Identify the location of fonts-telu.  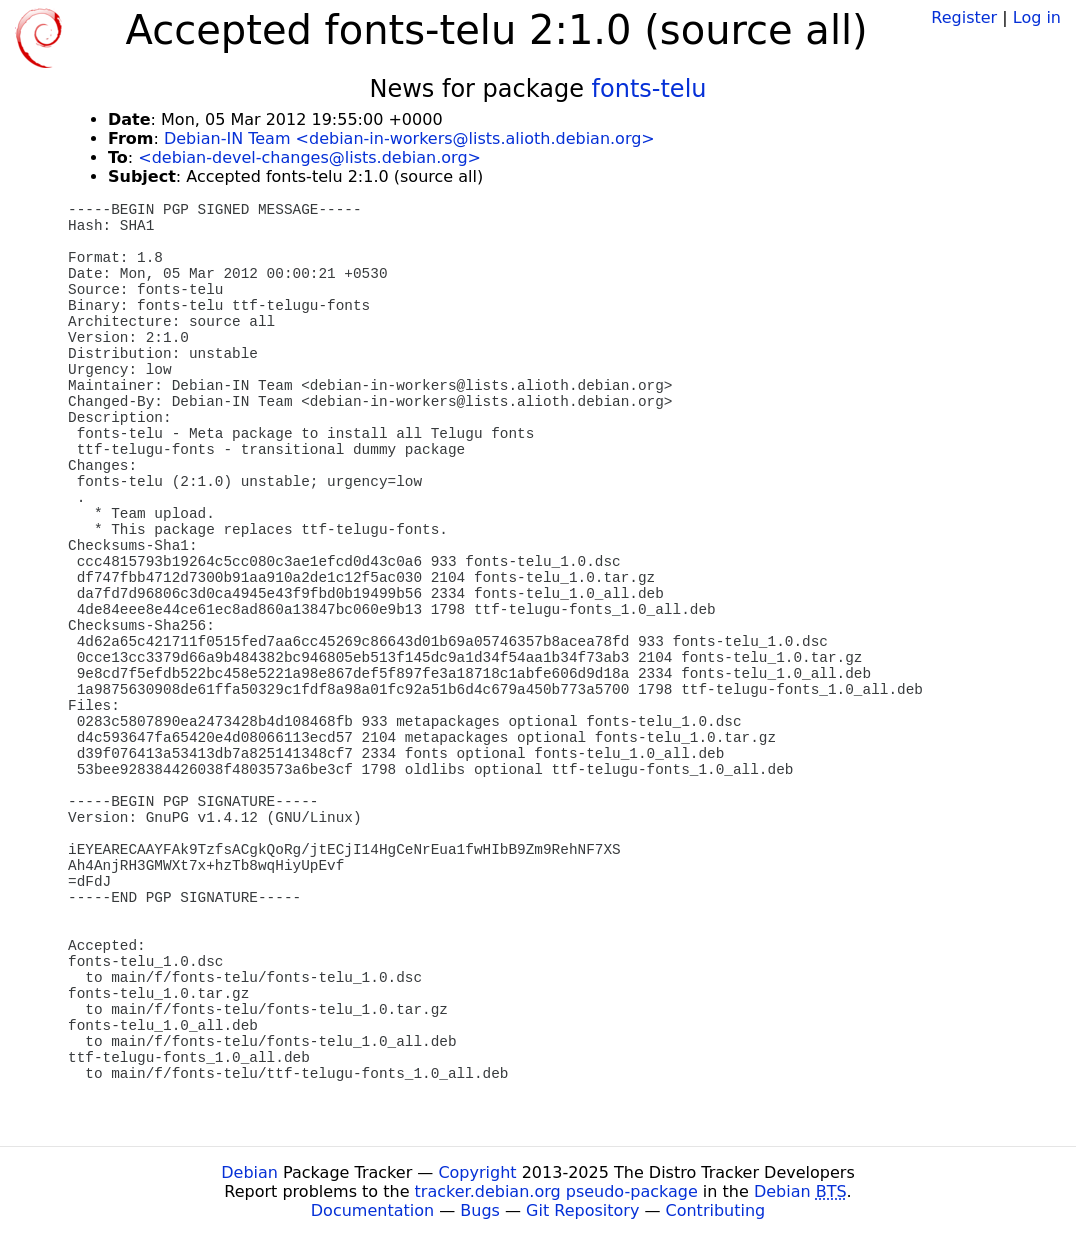
(649, 89).